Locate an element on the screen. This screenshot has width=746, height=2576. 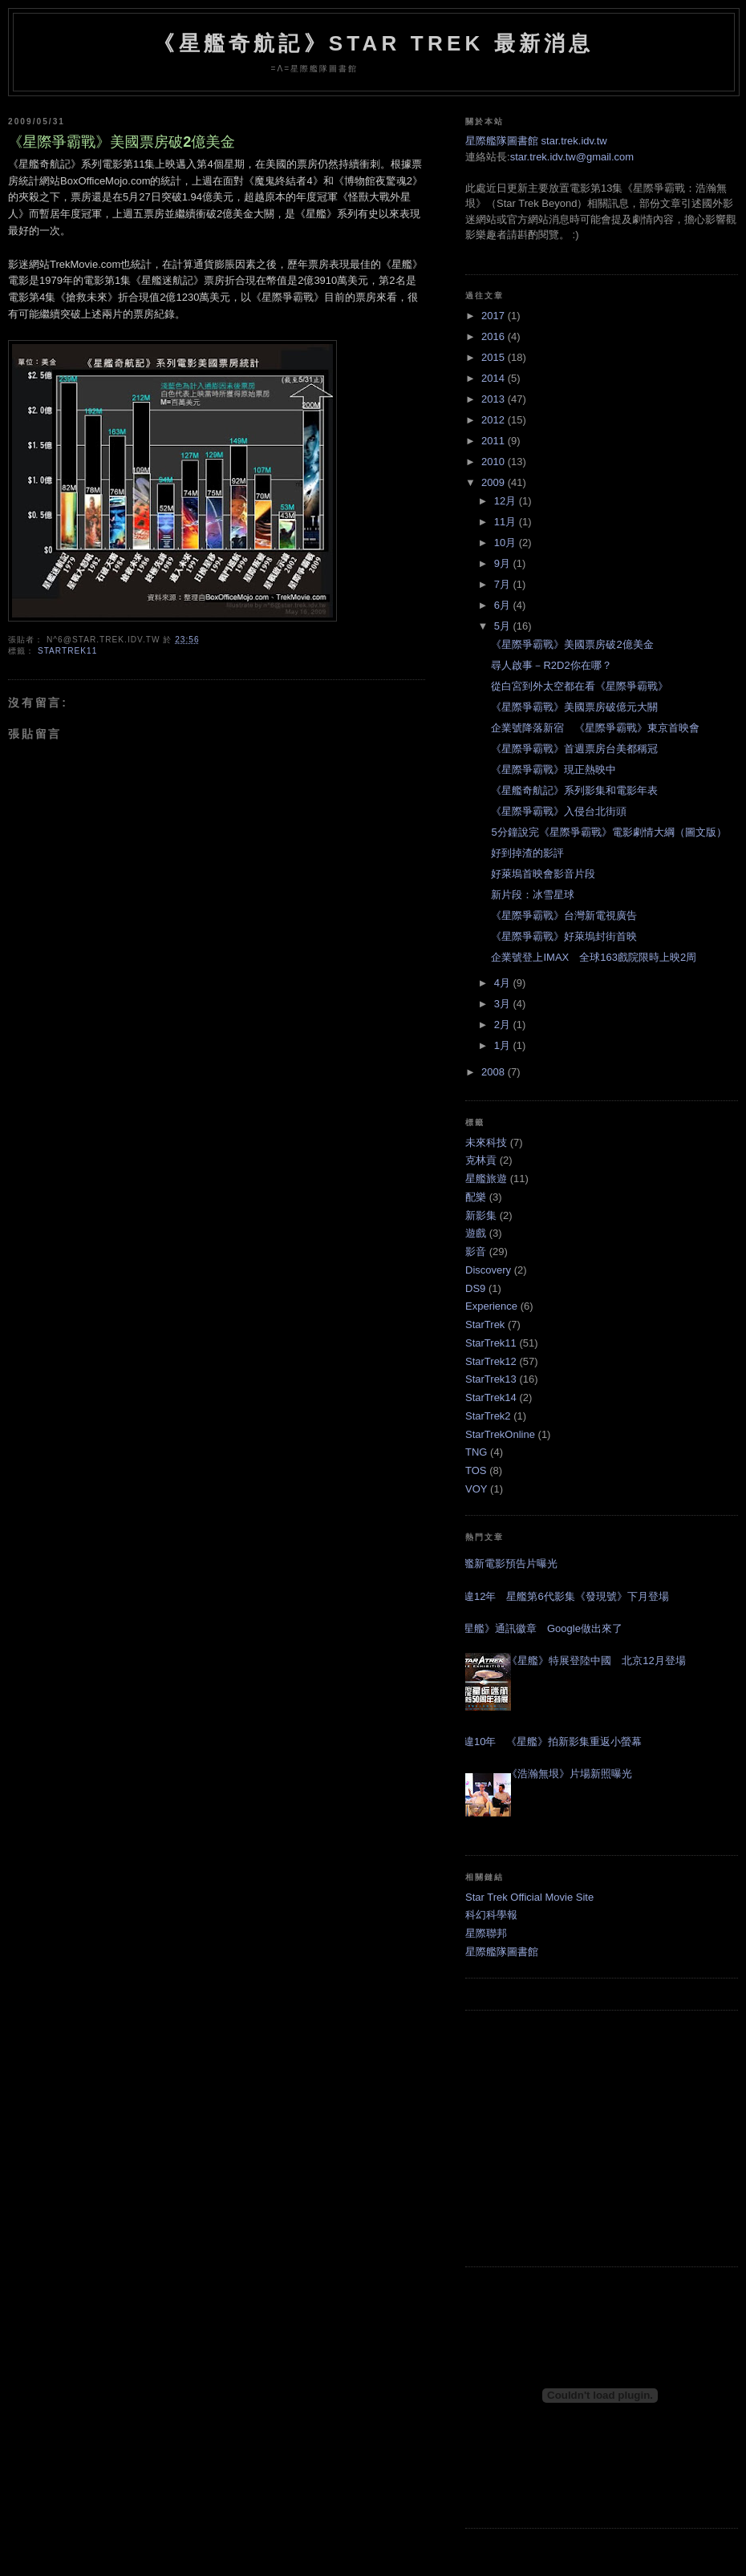
2010 is located at coordinates (494, 462).